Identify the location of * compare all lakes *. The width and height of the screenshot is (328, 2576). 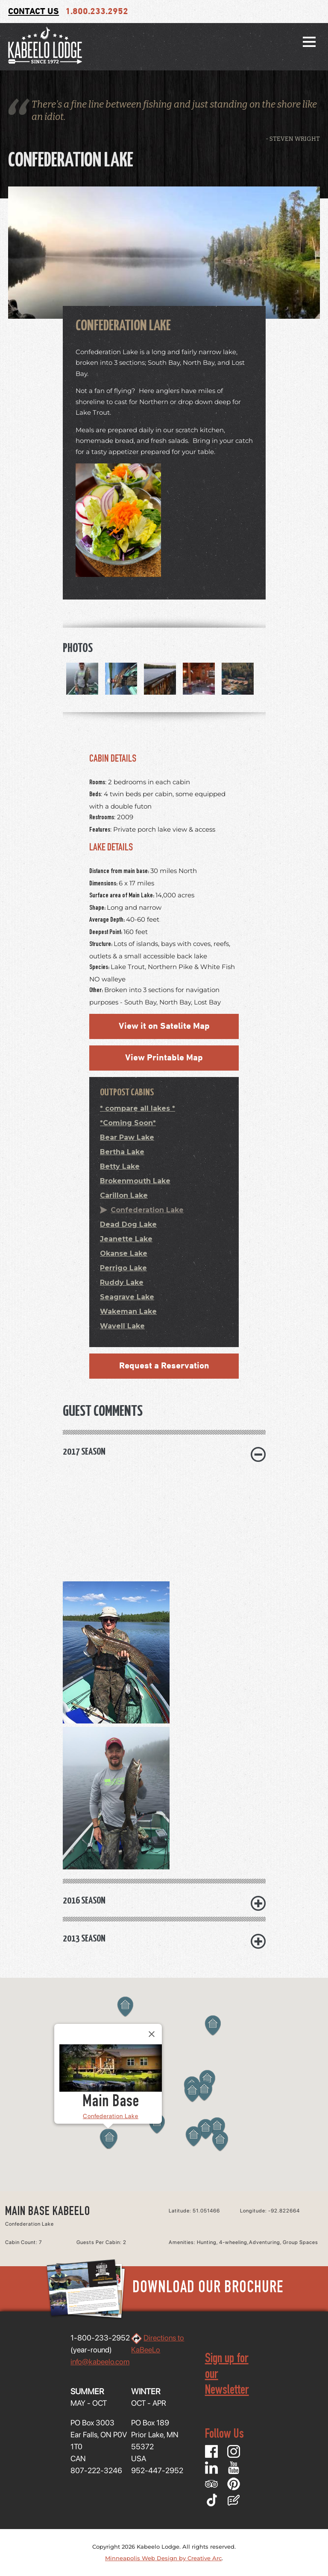
(137, 1108).